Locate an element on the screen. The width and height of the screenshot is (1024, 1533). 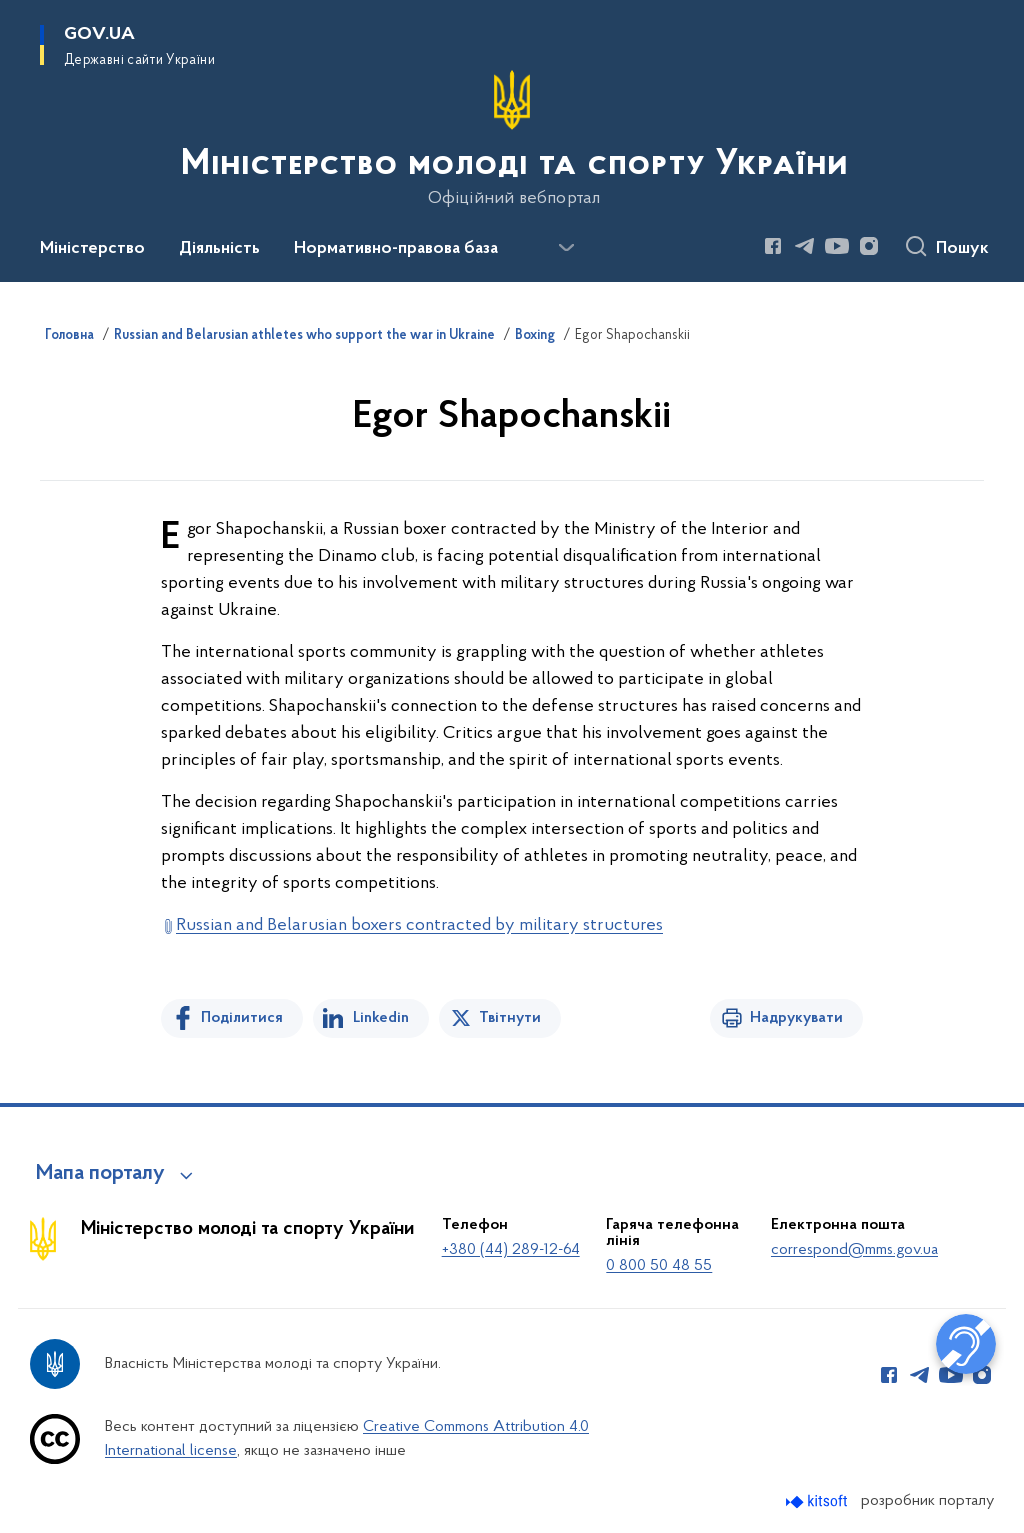
[Сторінка у Facebook (відкриває нове вікно)] is located at coordinates (773, 246).